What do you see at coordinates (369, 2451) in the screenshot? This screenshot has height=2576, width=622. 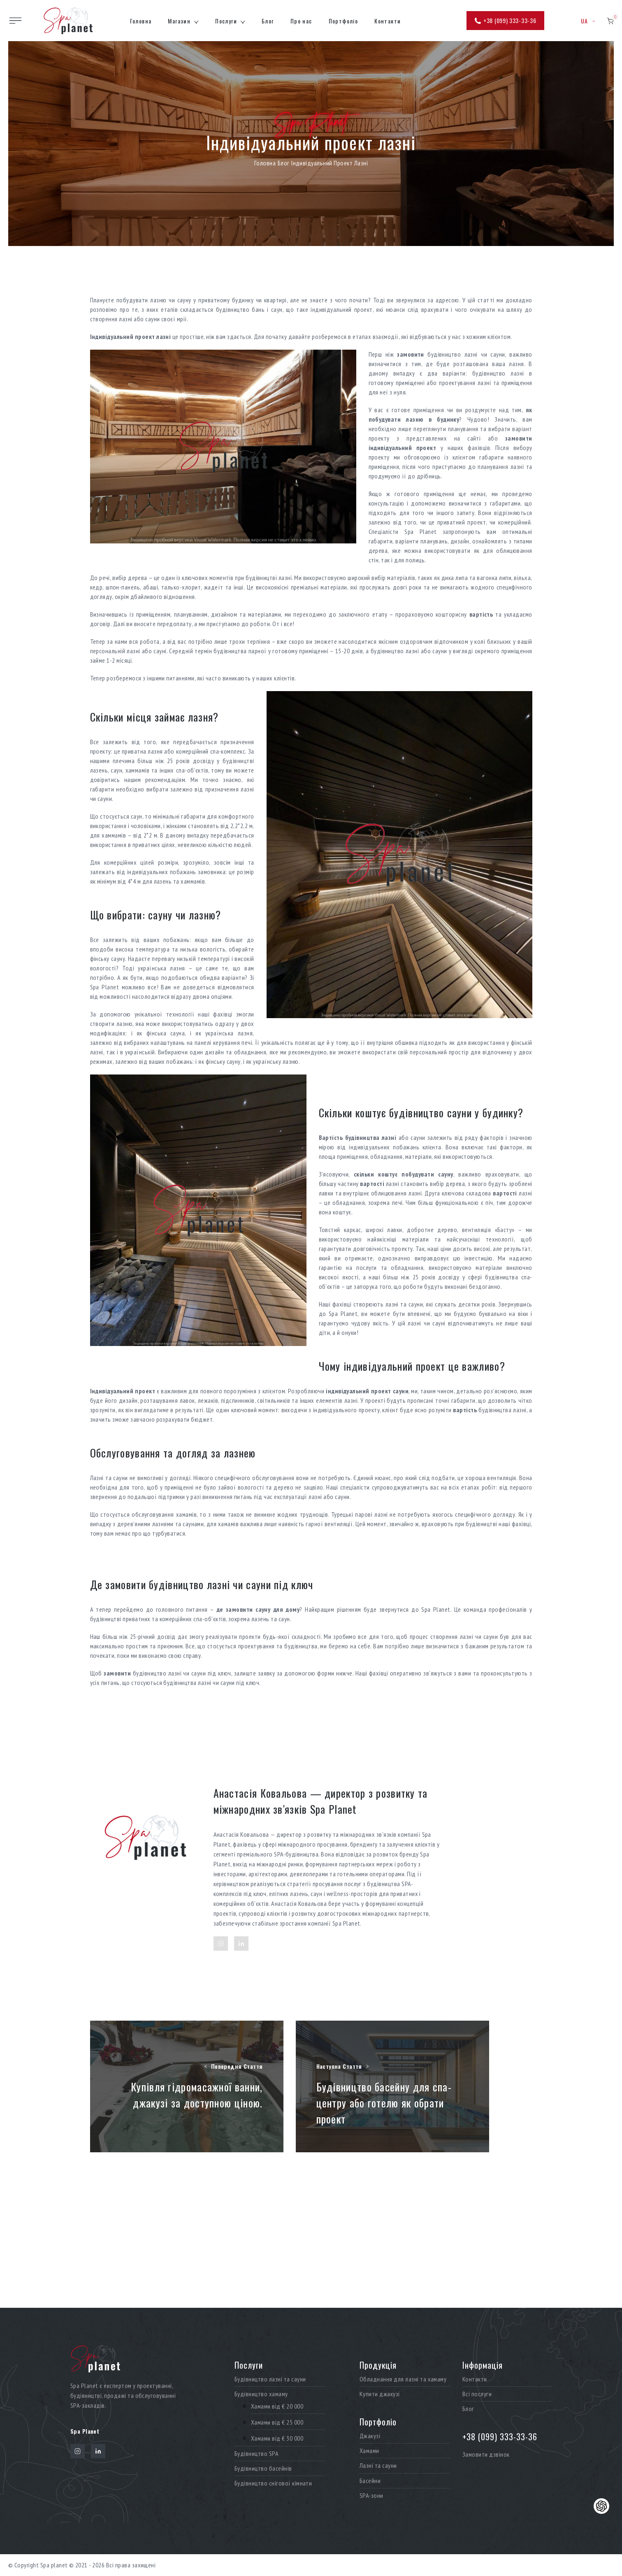 I see `Хамами` at bounding box center [369, 2451].